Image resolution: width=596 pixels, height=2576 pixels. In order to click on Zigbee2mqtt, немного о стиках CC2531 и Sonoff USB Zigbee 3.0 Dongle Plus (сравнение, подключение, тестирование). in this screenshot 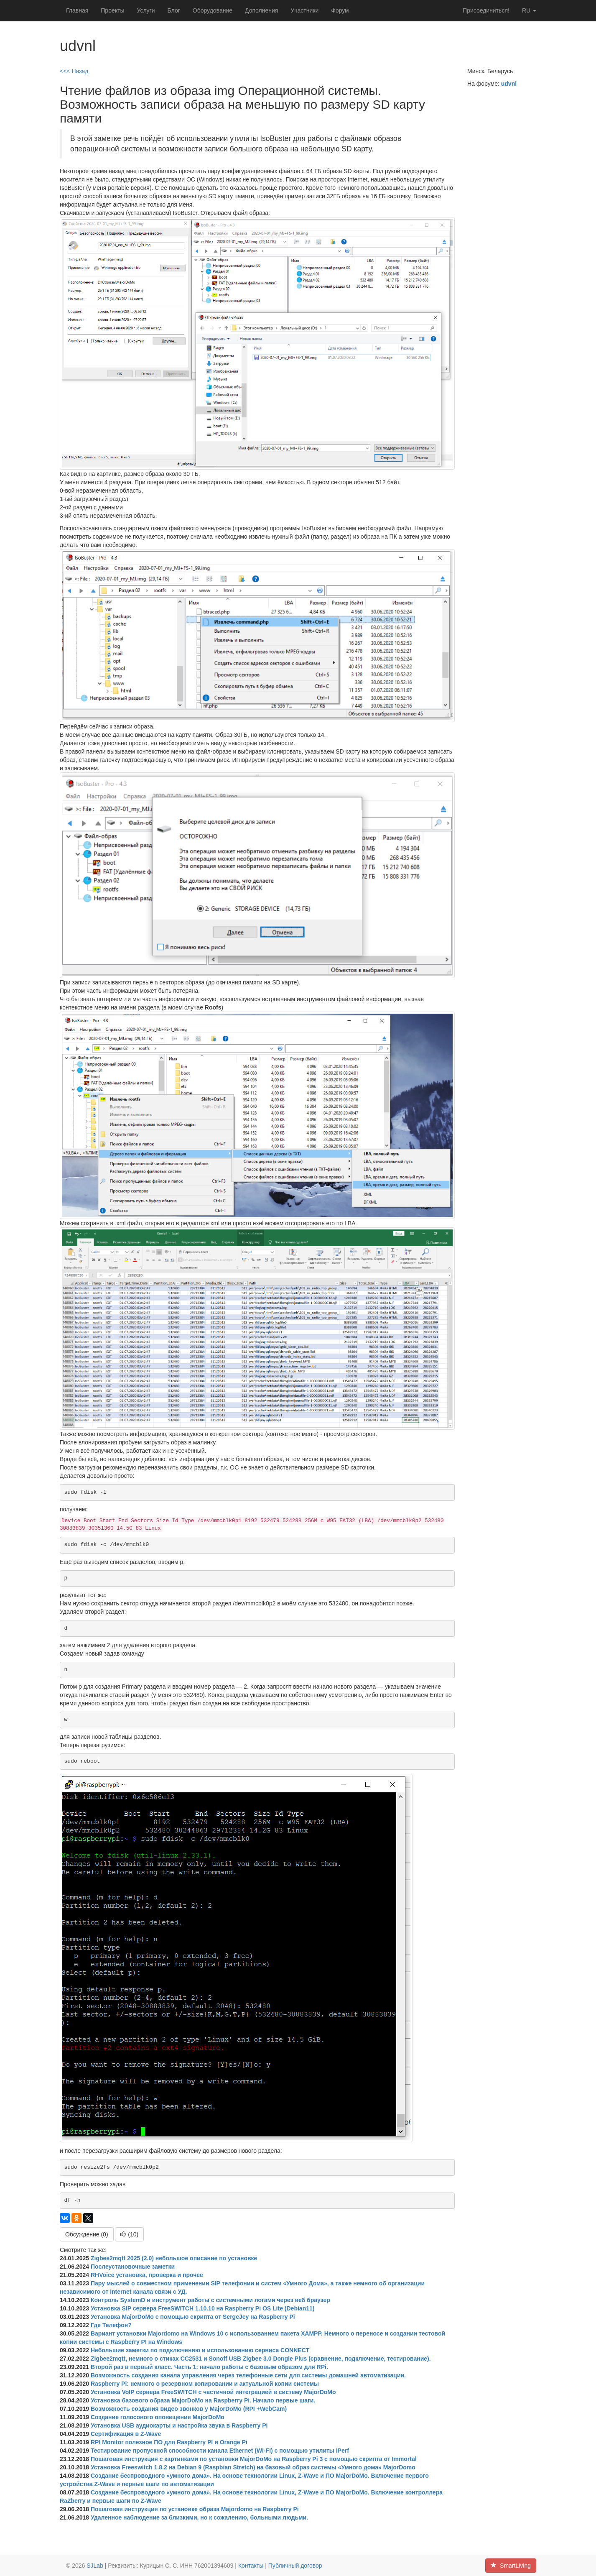, I will do `click(261, 2358)`.